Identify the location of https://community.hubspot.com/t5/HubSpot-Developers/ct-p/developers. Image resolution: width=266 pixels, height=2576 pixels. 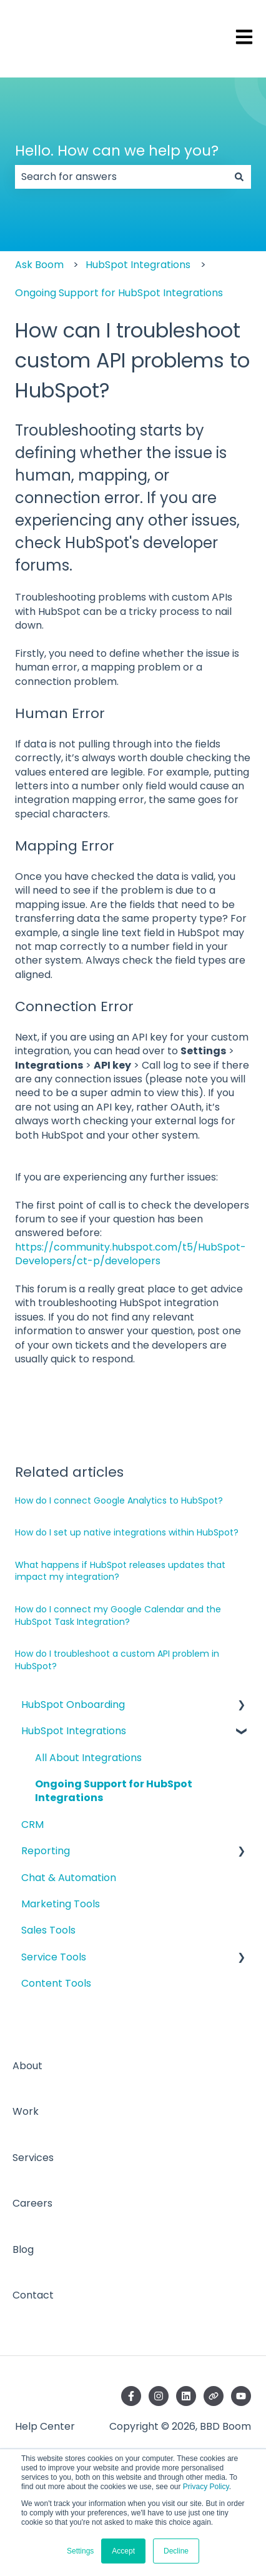
(130, 1254).